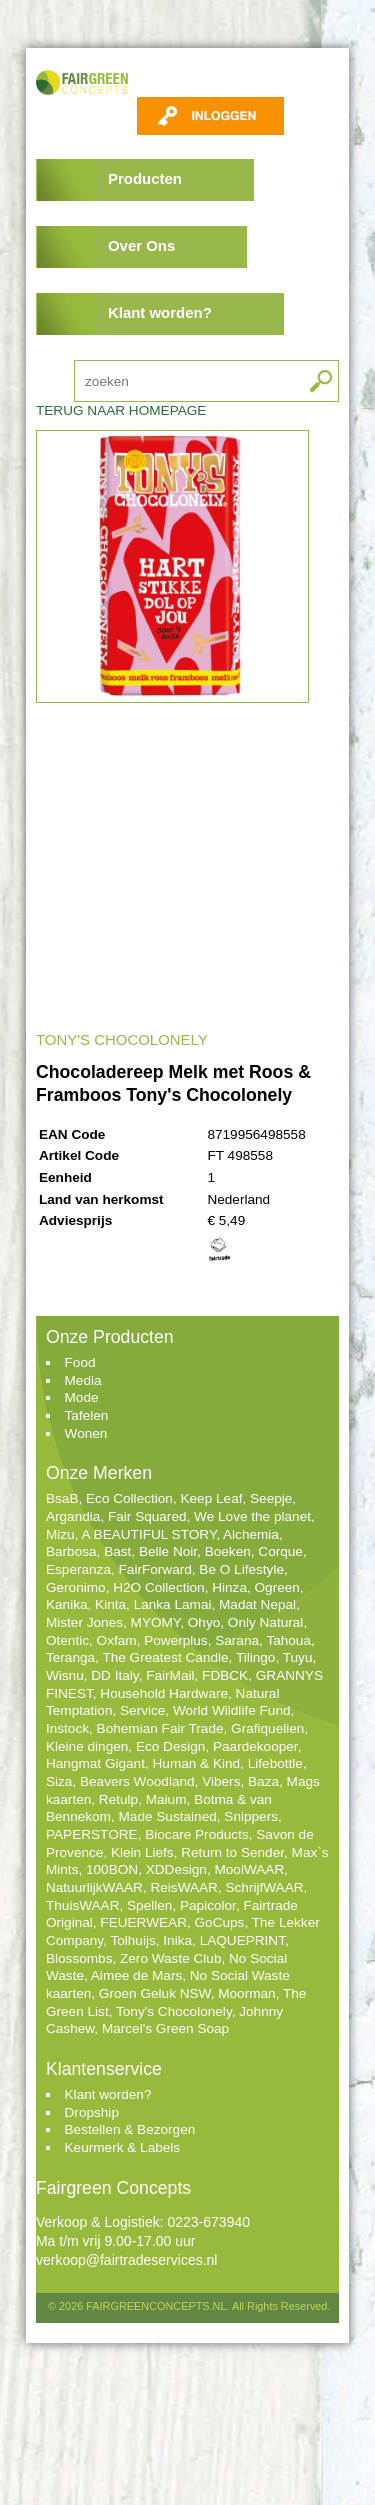 The width and height of the screenshot is (375, 2505). Describe the element at coordinates (173, 1604) in the screenshot. I see `Lanka Lamai` at that location.